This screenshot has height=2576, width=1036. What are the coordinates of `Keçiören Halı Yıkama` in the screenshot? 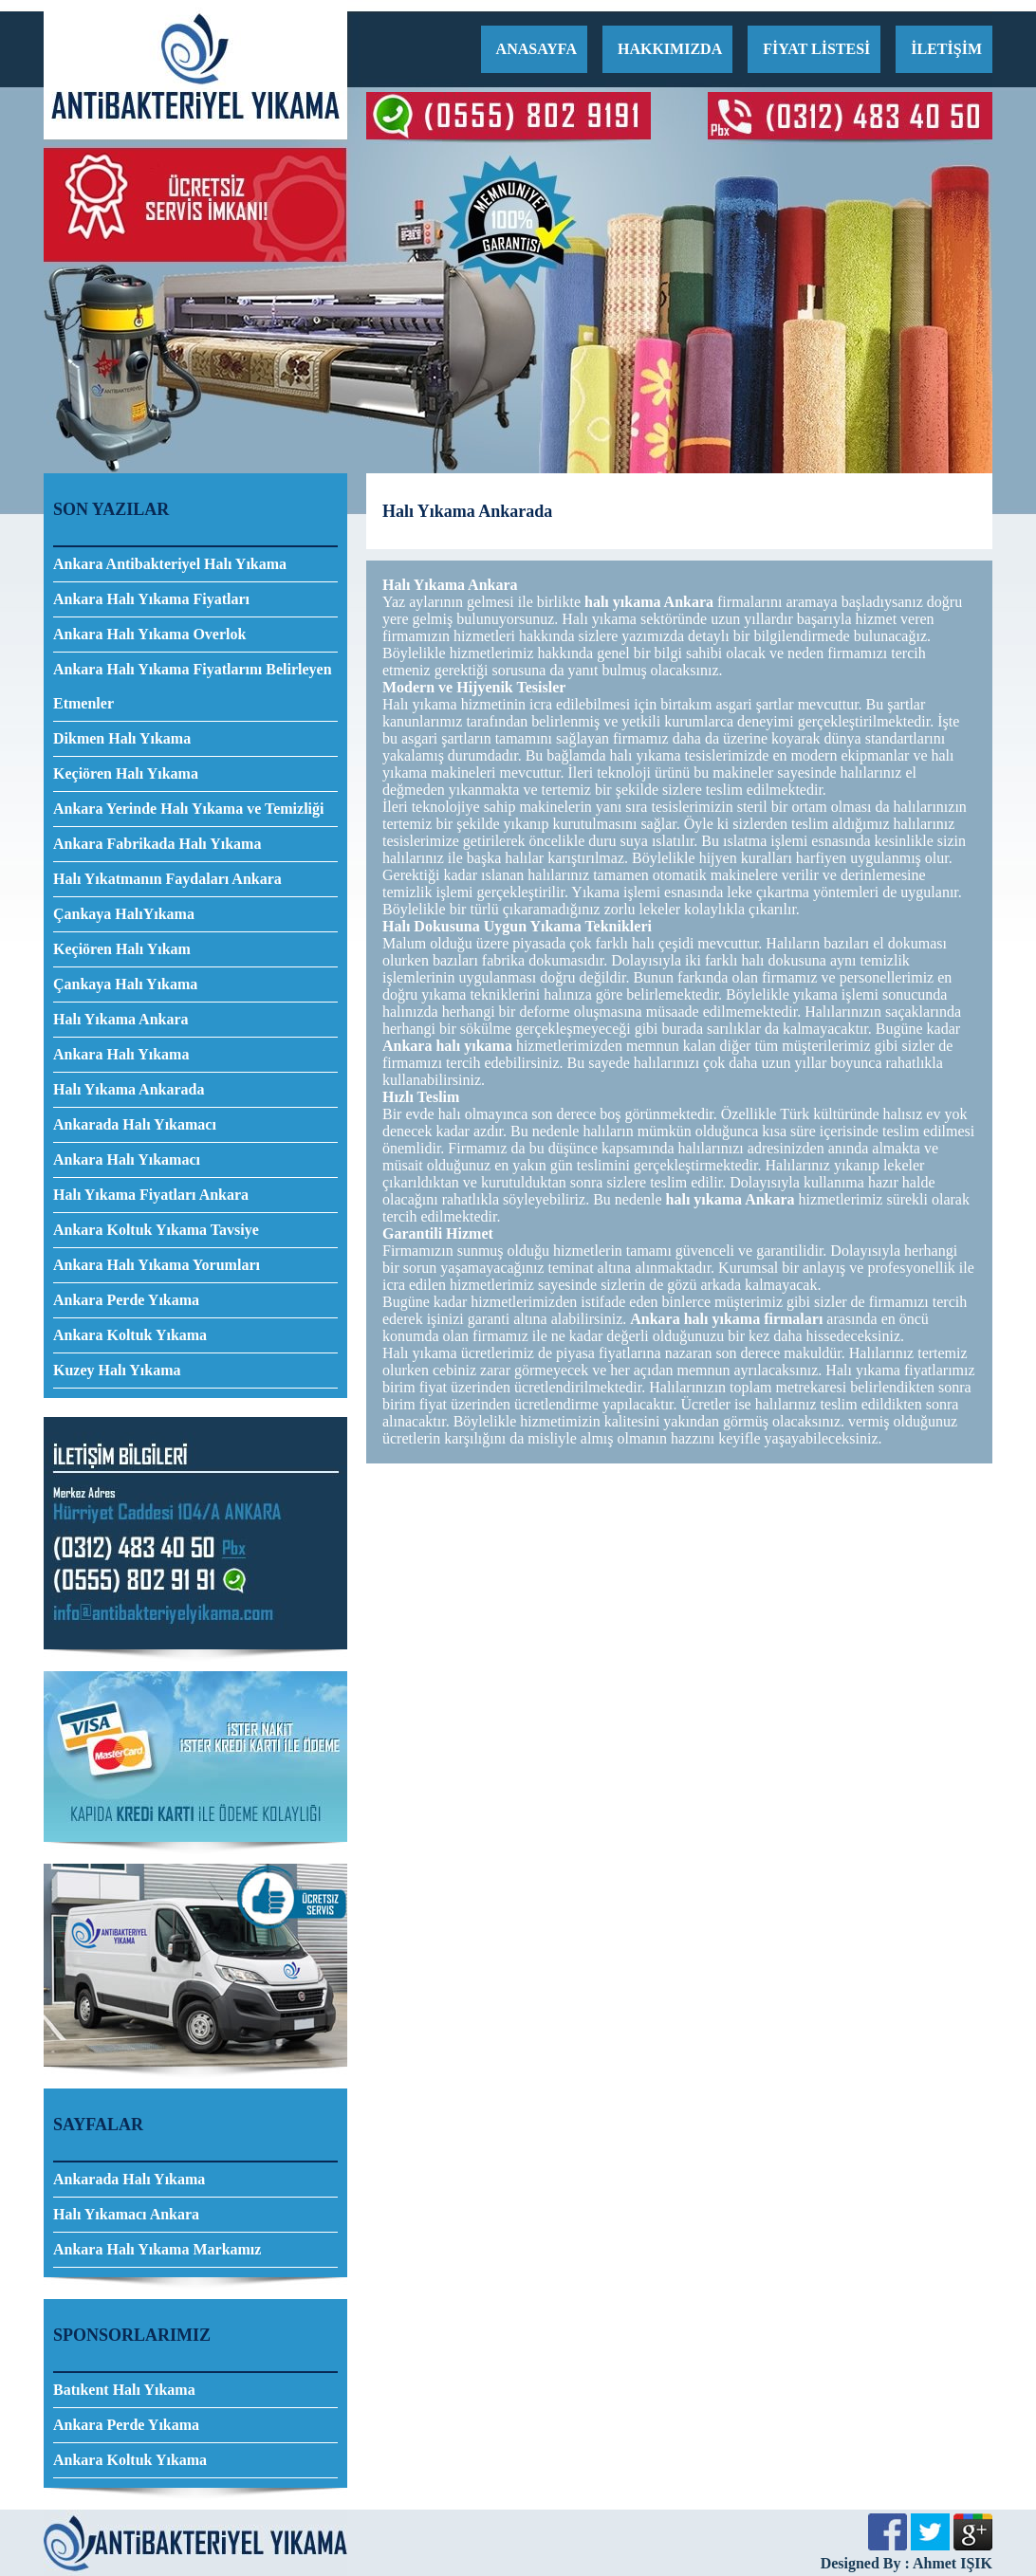 It's located at (125, 773).